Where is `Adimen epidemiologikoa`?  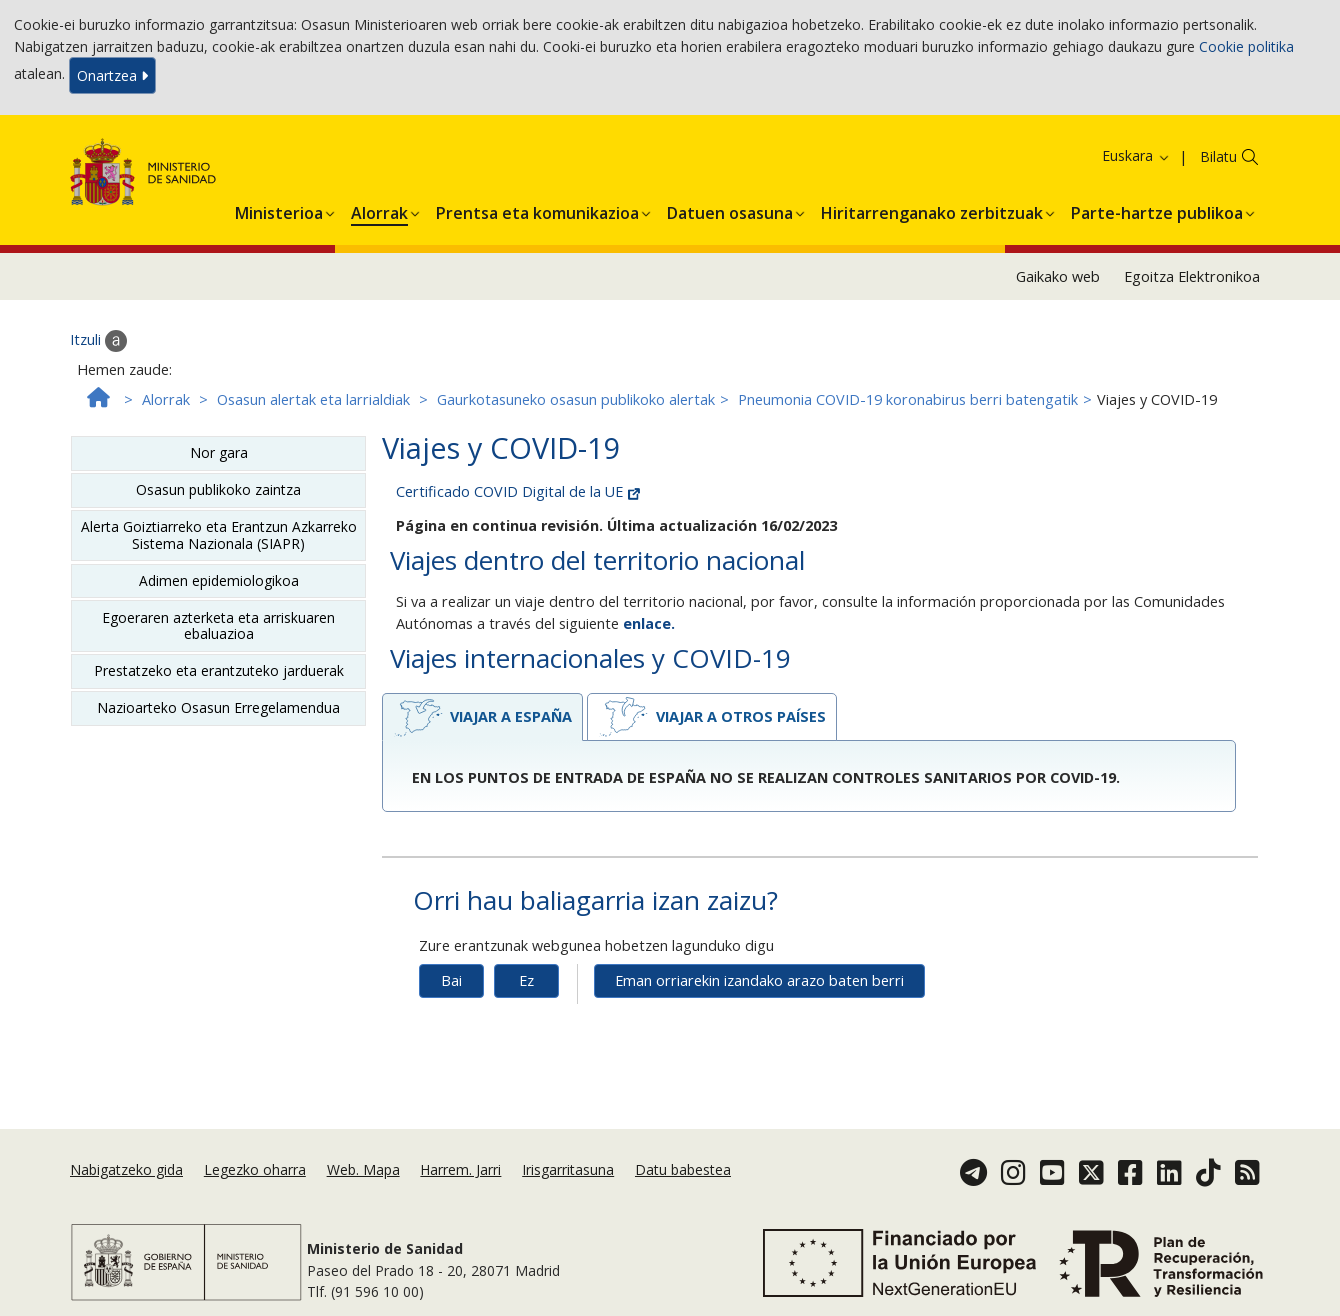
Adimen epidemiologikoa is located at coordinates (219, 580).